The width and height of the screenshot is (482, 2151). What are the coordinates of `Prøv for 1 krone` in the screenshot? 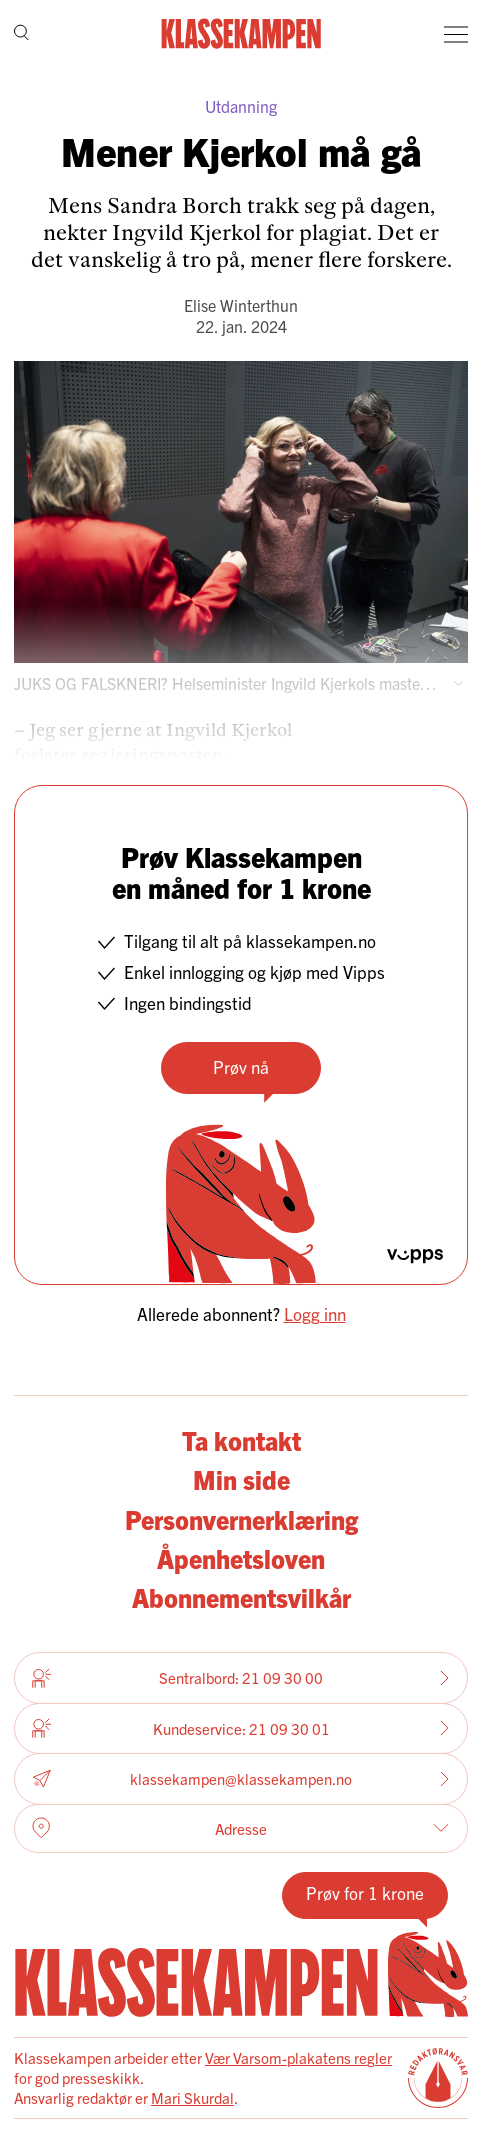 It's located at (365, 1892).